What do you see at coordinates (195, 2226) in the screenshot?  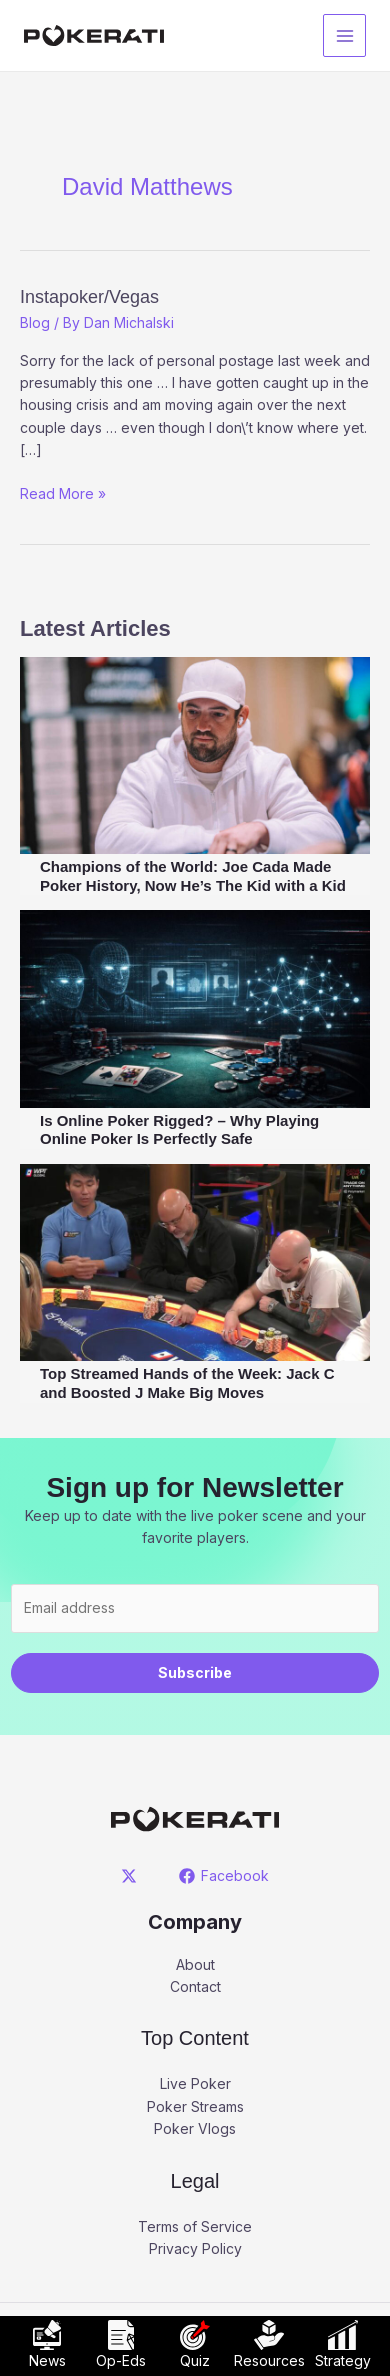 I see `Terms of Service` at bounding box center [195, 2226].